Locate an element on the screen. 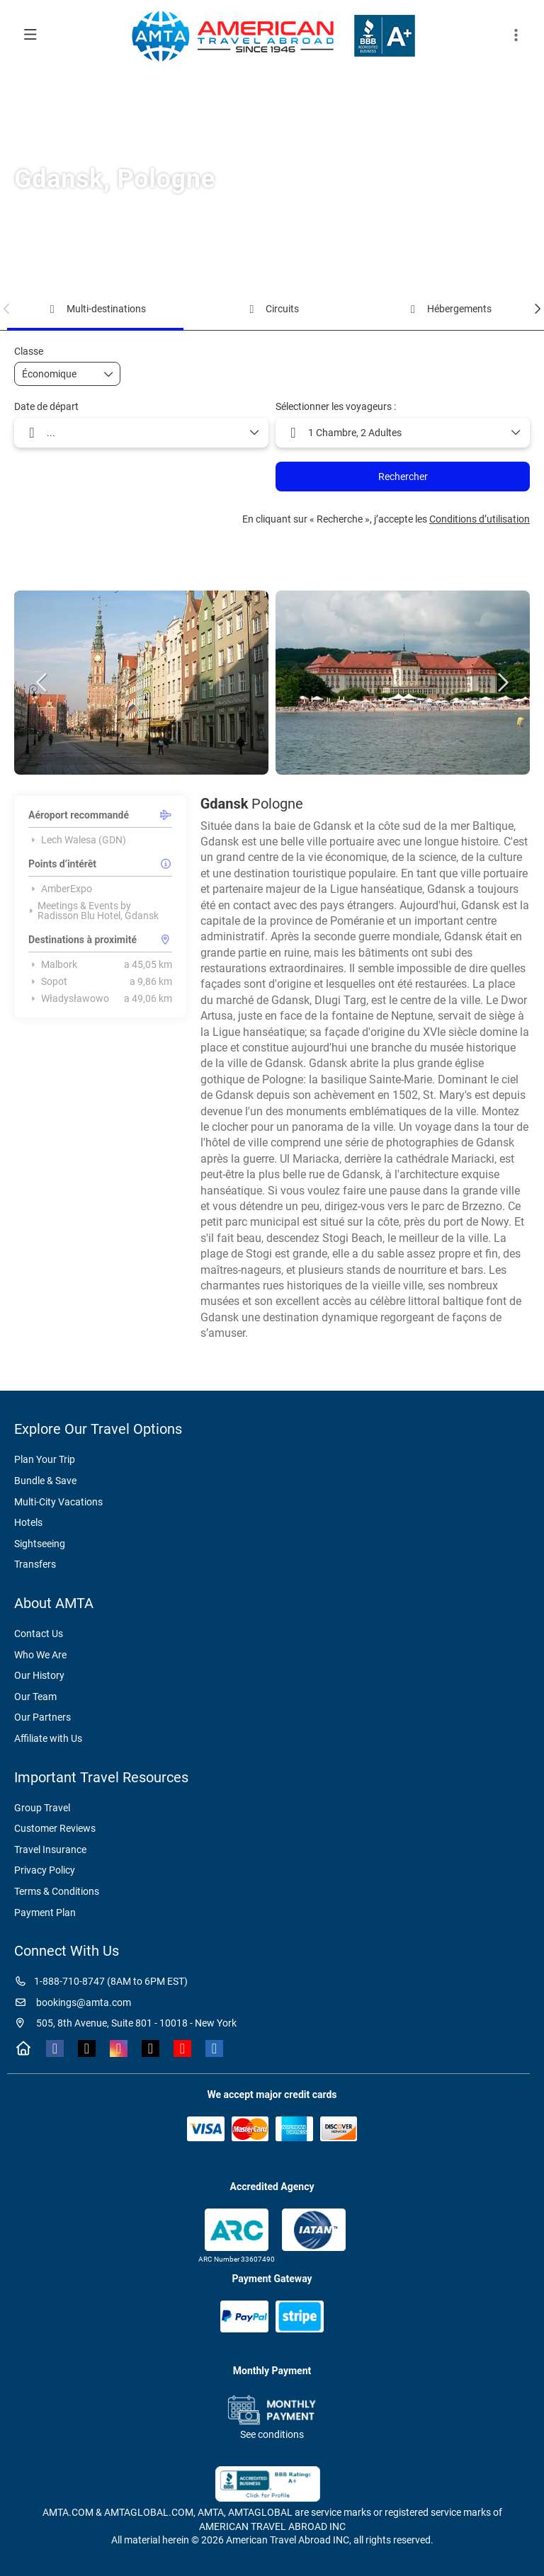 This screenshot has height=2576, width=544. Privacy Policy is located at coordinates (44, 1870).